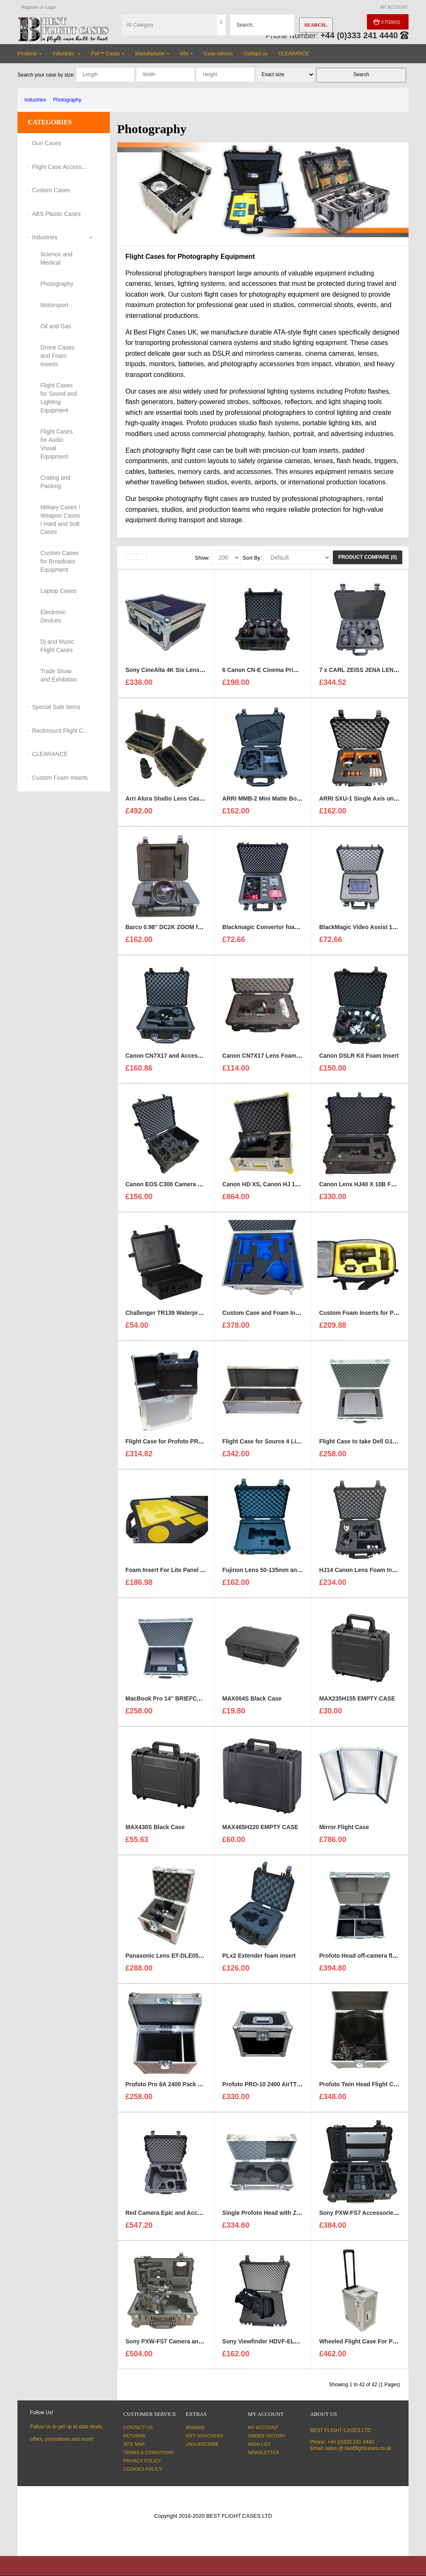  I want to click on Industries, so click(35, 100).